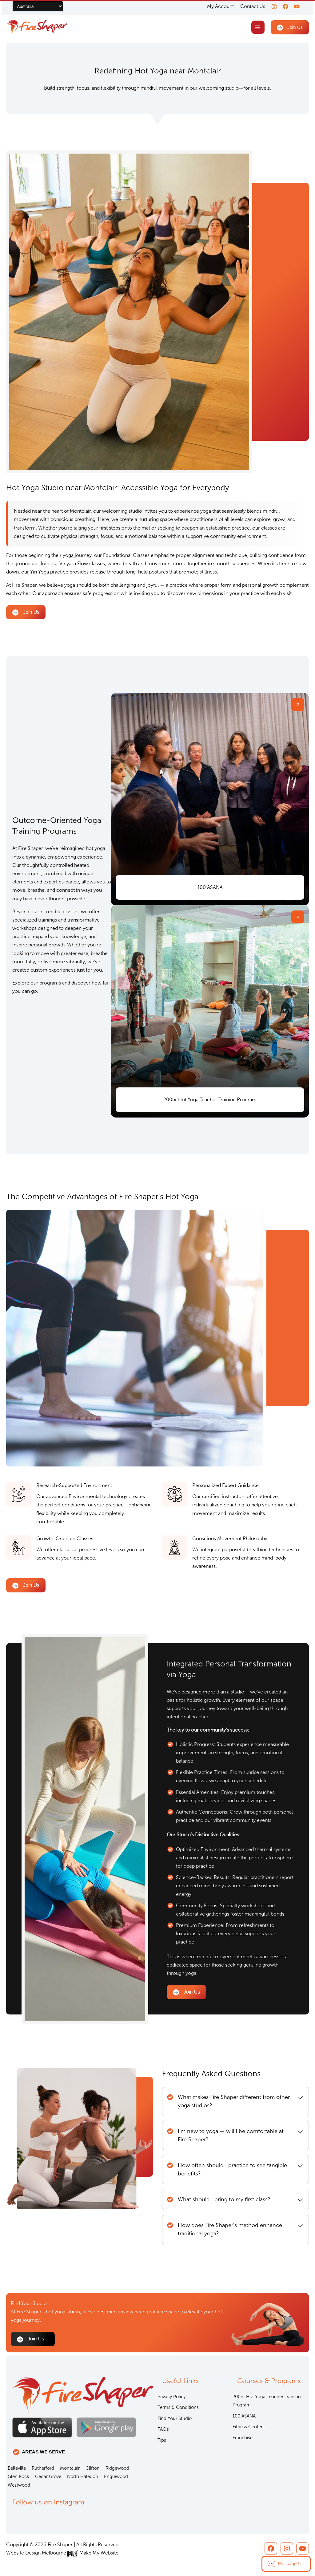 This screenshot has width=315, height=2576. I want to click on Rutherford, so click(43, 2468).